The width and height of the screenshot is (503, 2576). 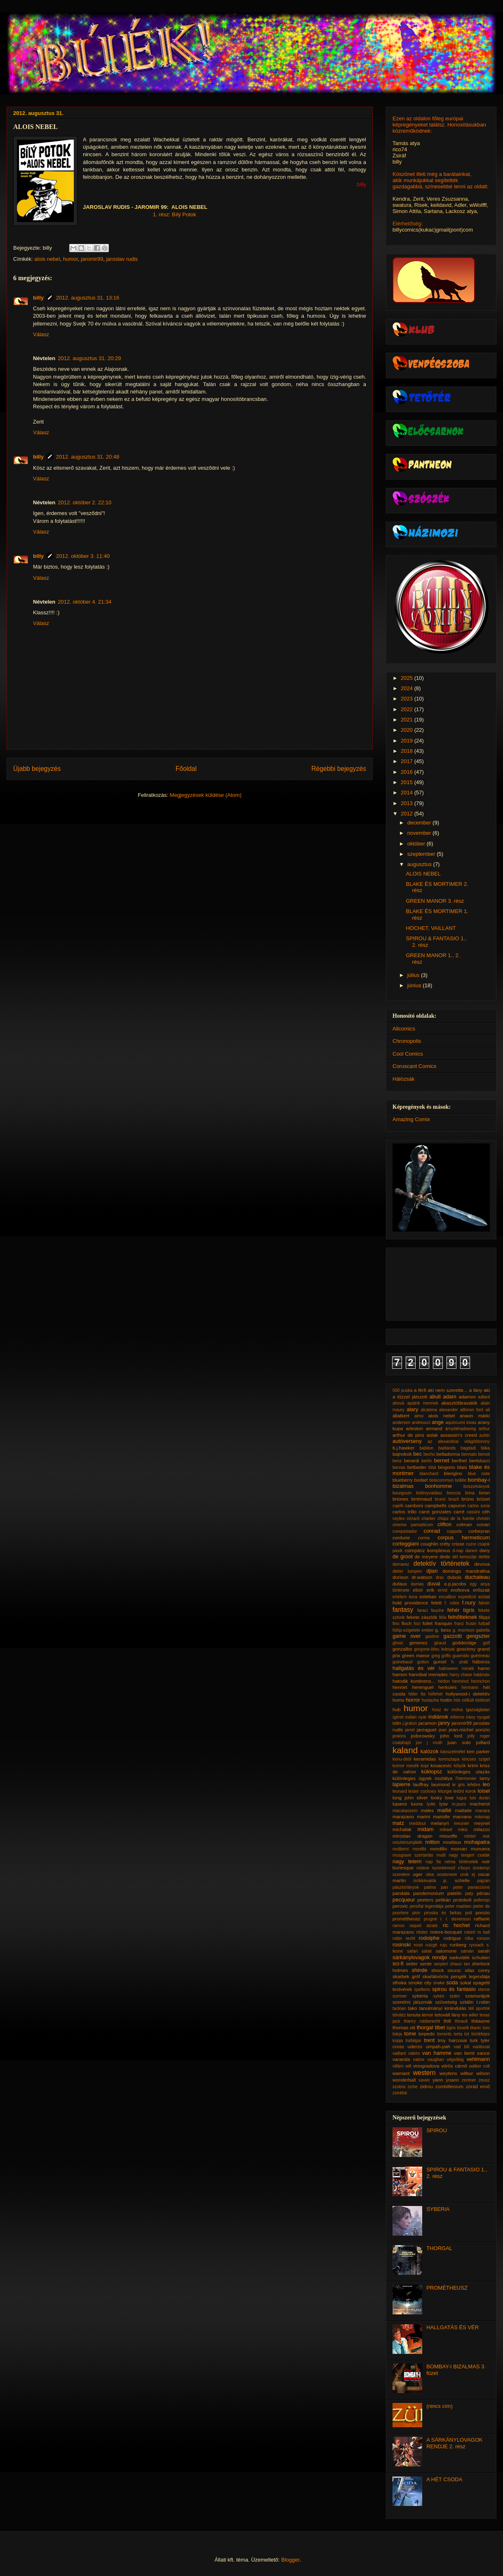 I want to click on goscinny, so click(x=465, y=1648).